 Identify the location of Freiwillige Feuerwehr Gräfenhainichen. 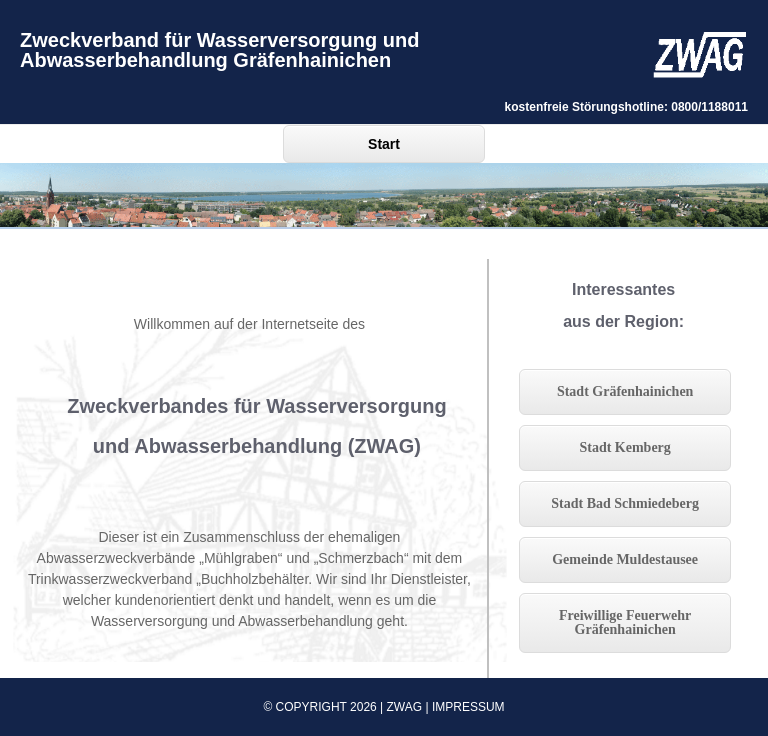
(625, 622).